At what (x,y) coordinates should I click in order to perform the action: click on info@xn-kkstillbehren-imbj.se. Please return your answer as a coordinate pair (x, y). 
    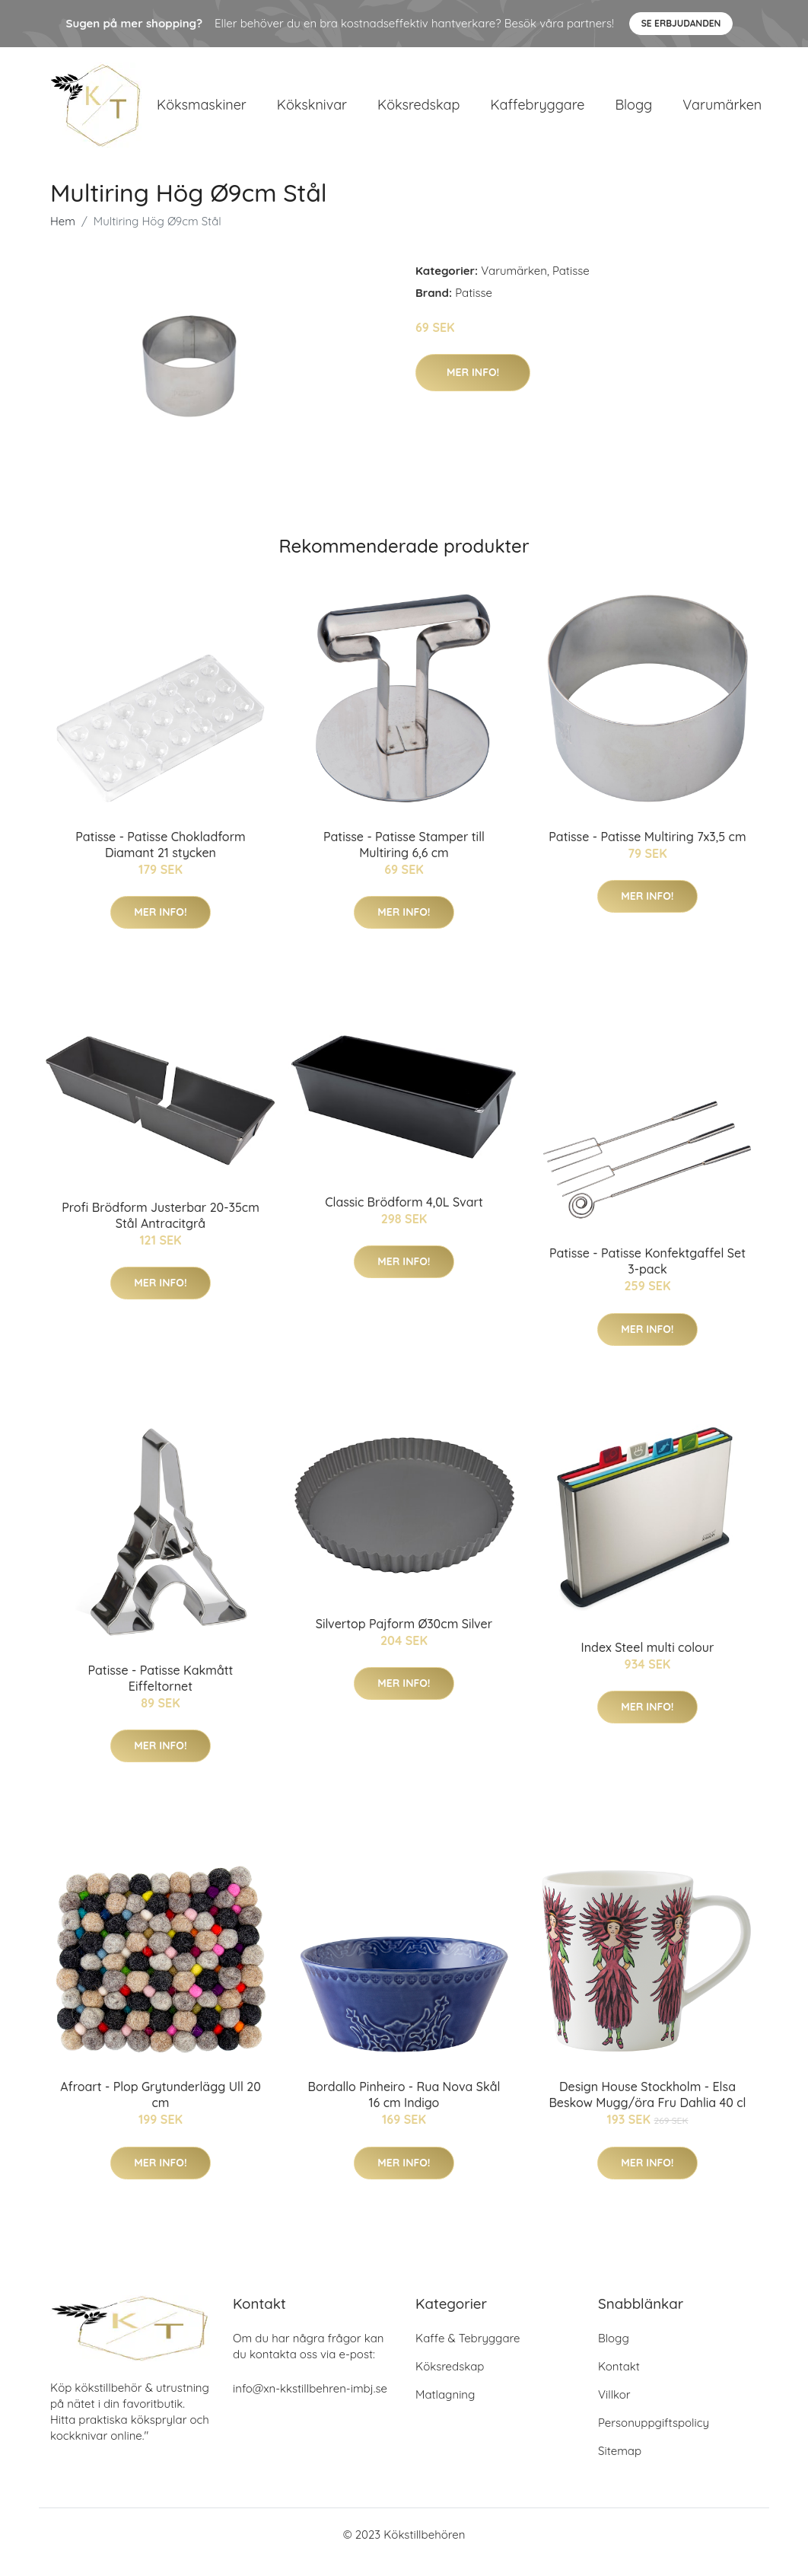
    Looking at the image, I should click on (310, 2403).